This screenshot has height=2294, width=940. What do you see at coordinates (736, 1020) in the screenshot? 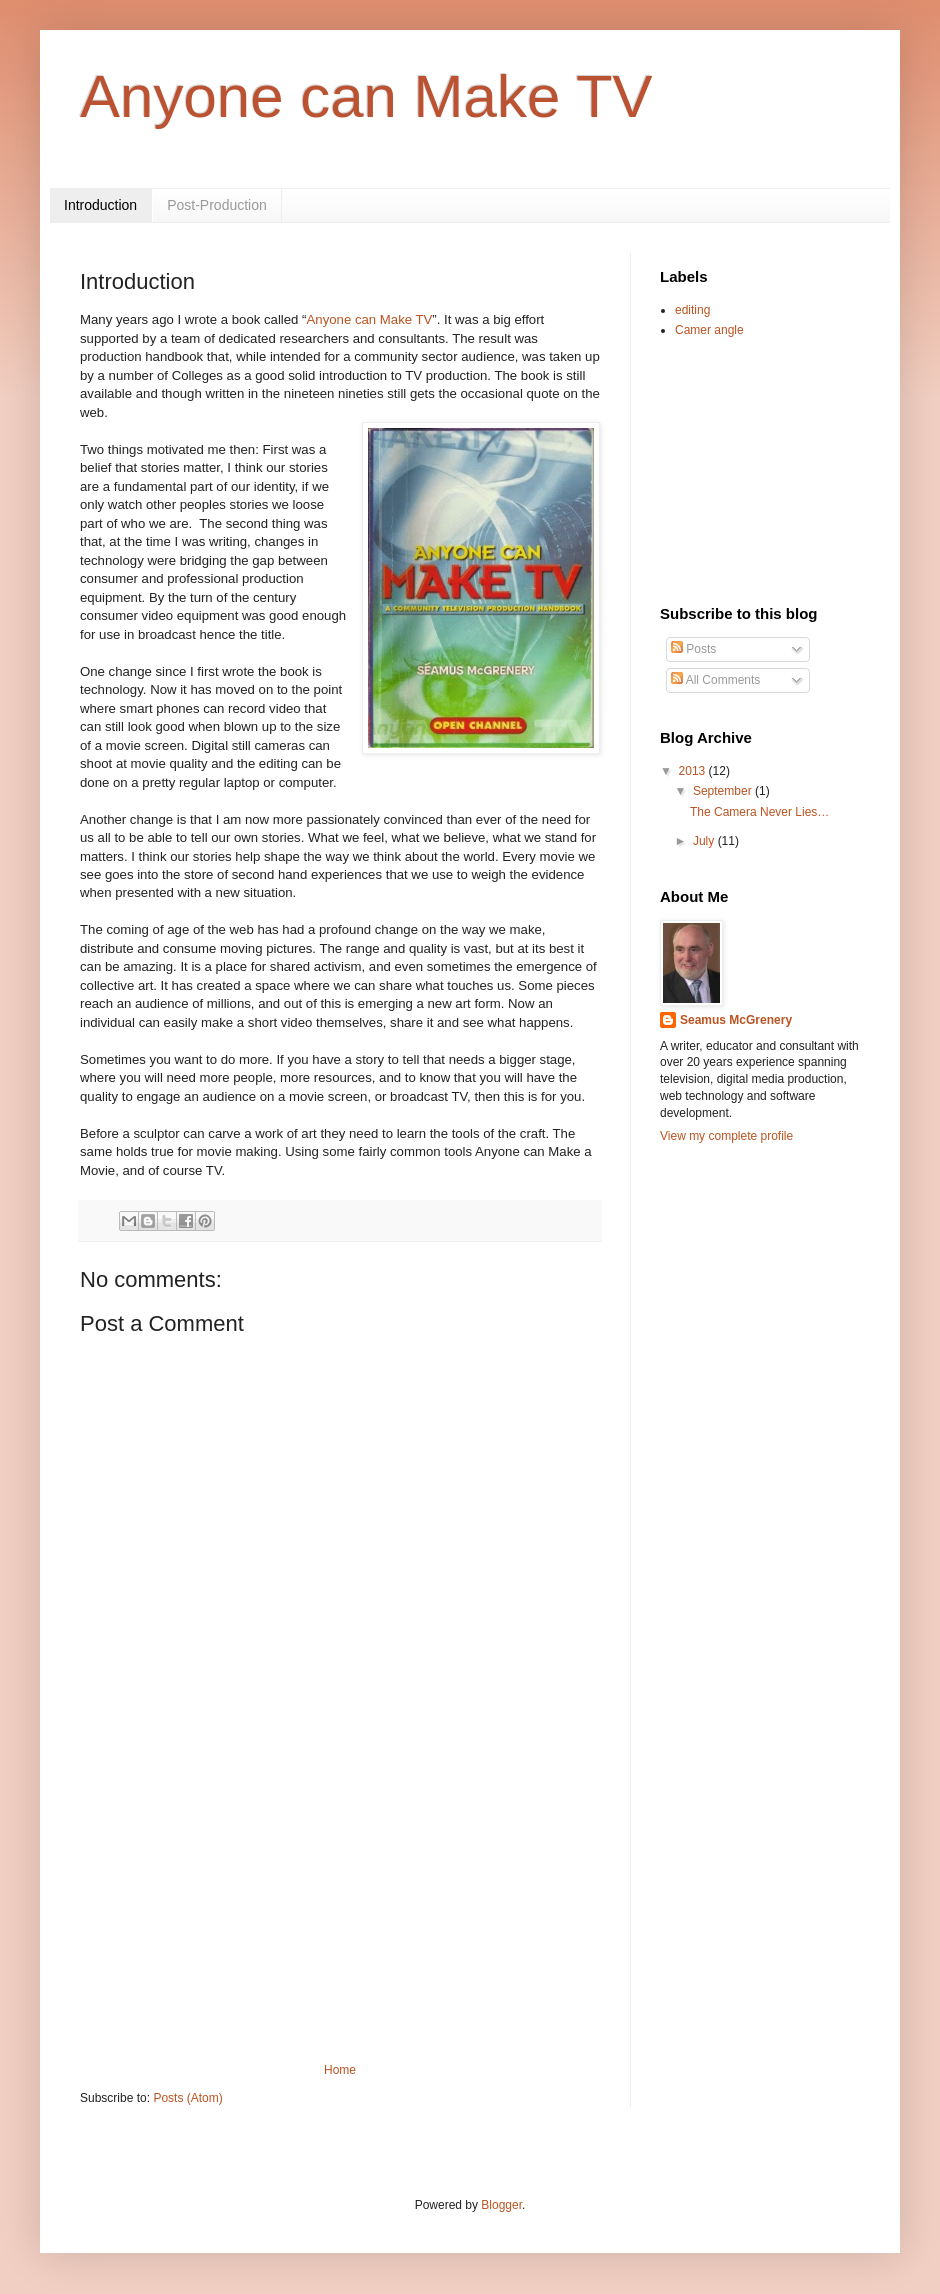
I see `Seamus McGrenery` at bounding box center [736, 1020].